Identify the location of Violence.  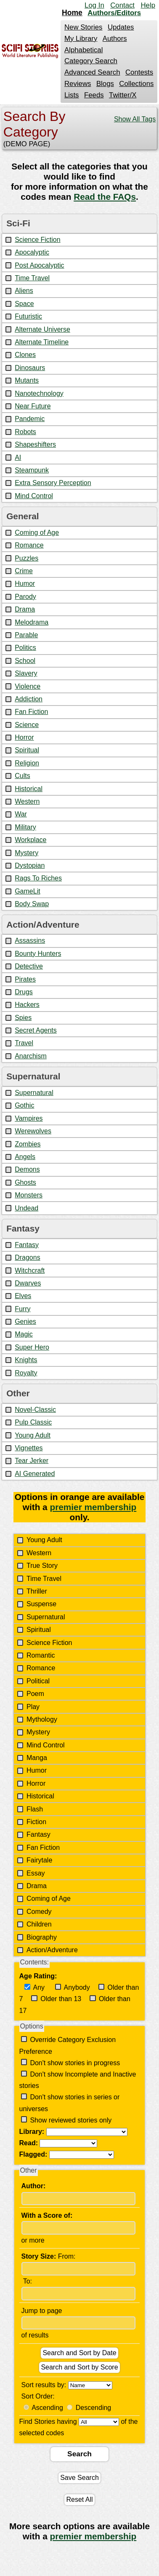
(27, 686).